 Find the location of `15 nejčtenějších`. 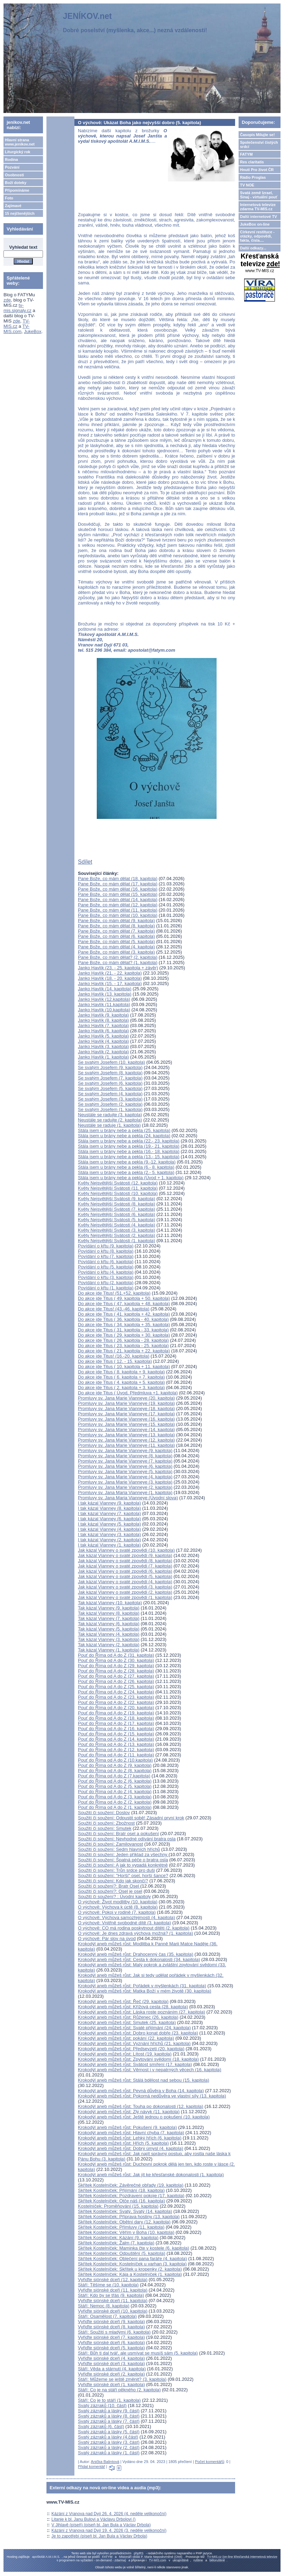

15 nejčtenějších is located at coordinates (20, 213).